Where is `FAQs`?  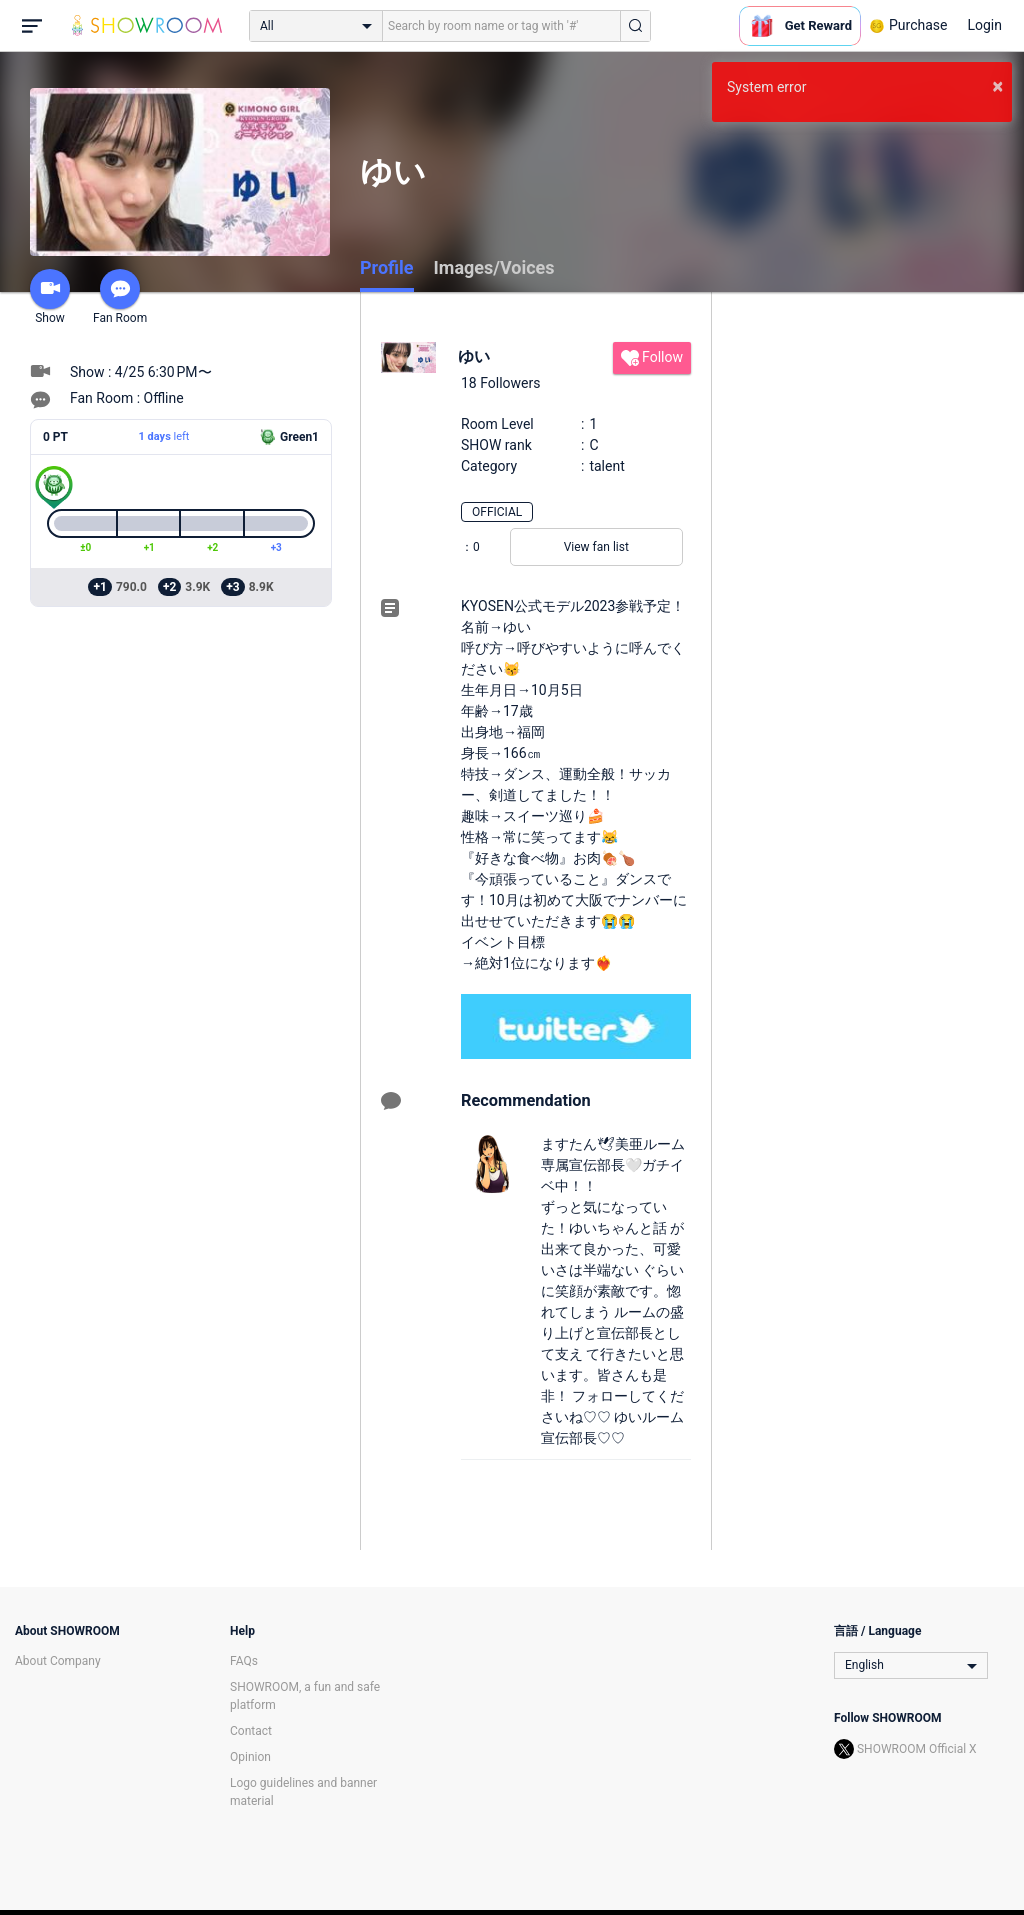
FAQs is located at coordinates (244, 1661).